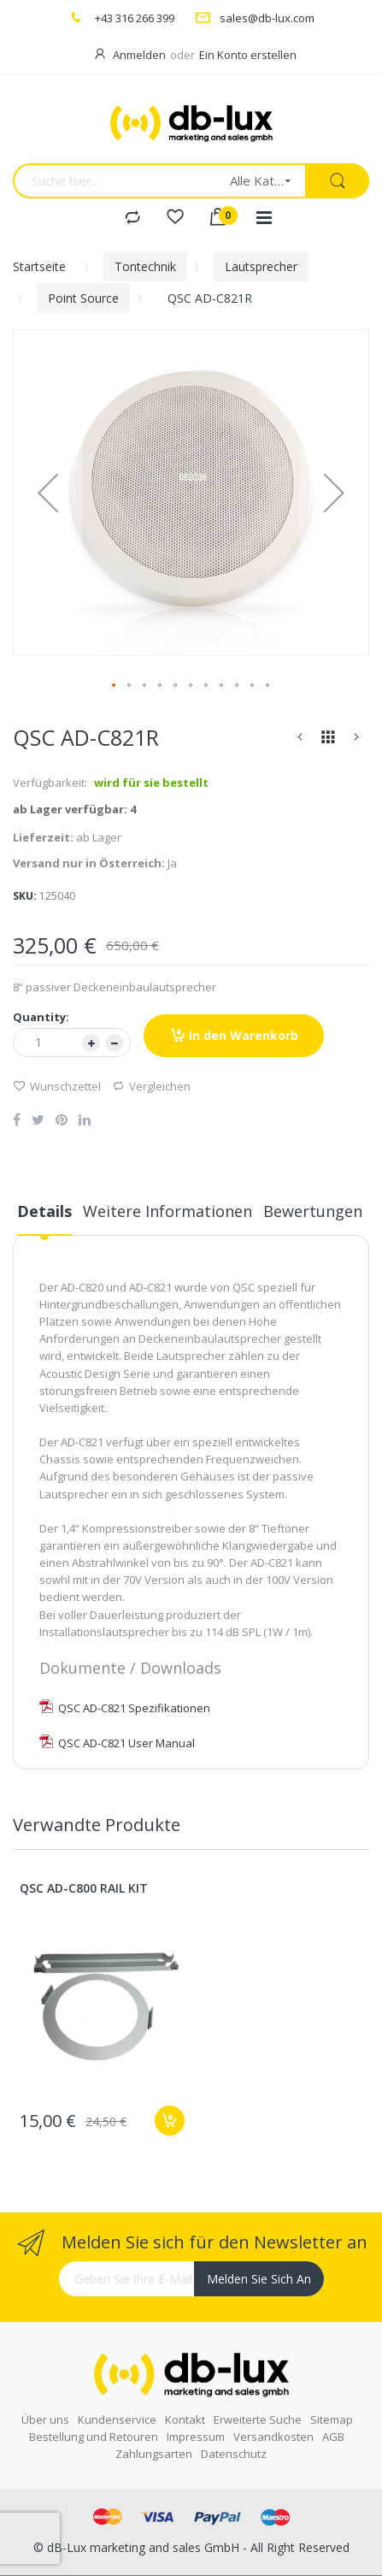  Describe the element at coordinates (93, 2436) in the screenshot. I see `Bestellung und Retouren` at that location.